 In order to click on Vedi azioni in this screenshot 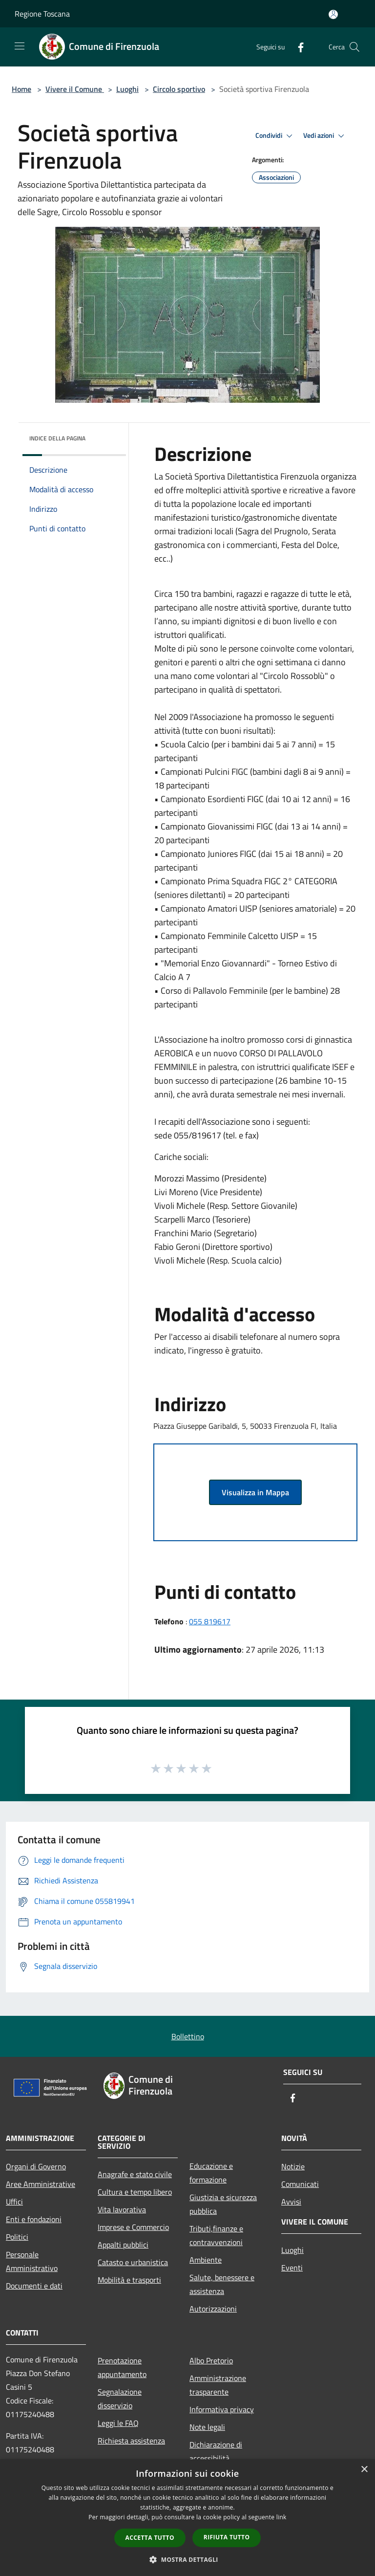, I will do `click(325, 136)`.